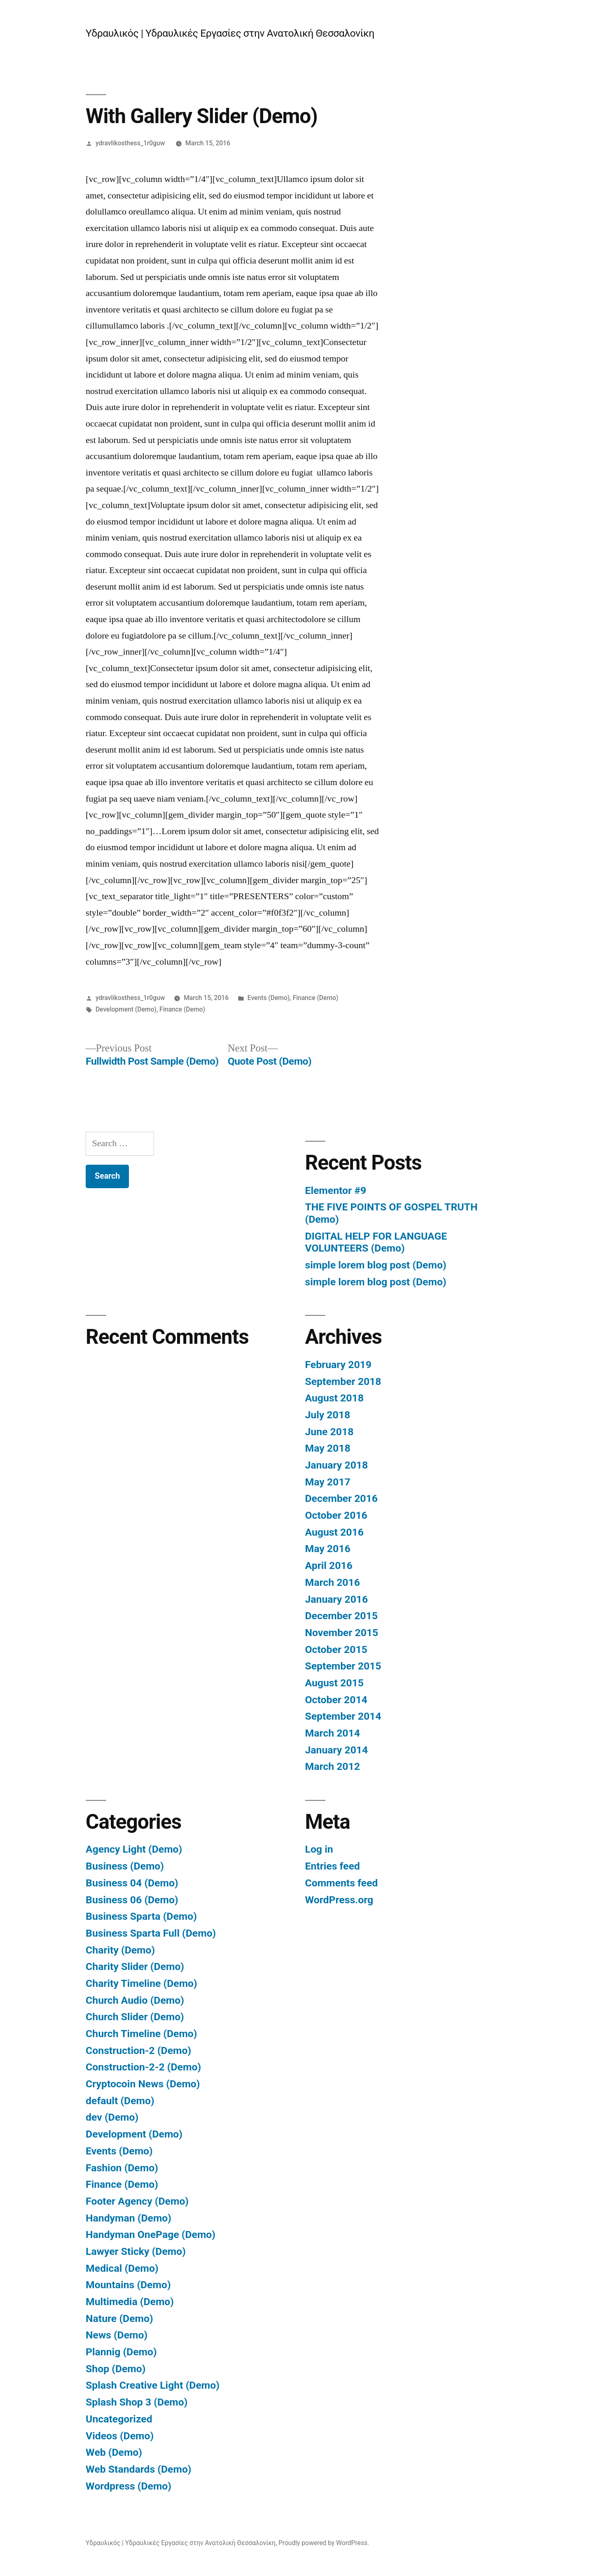 The image size is (610, 2576). I want to click on March 2012, so click(332, 1766).